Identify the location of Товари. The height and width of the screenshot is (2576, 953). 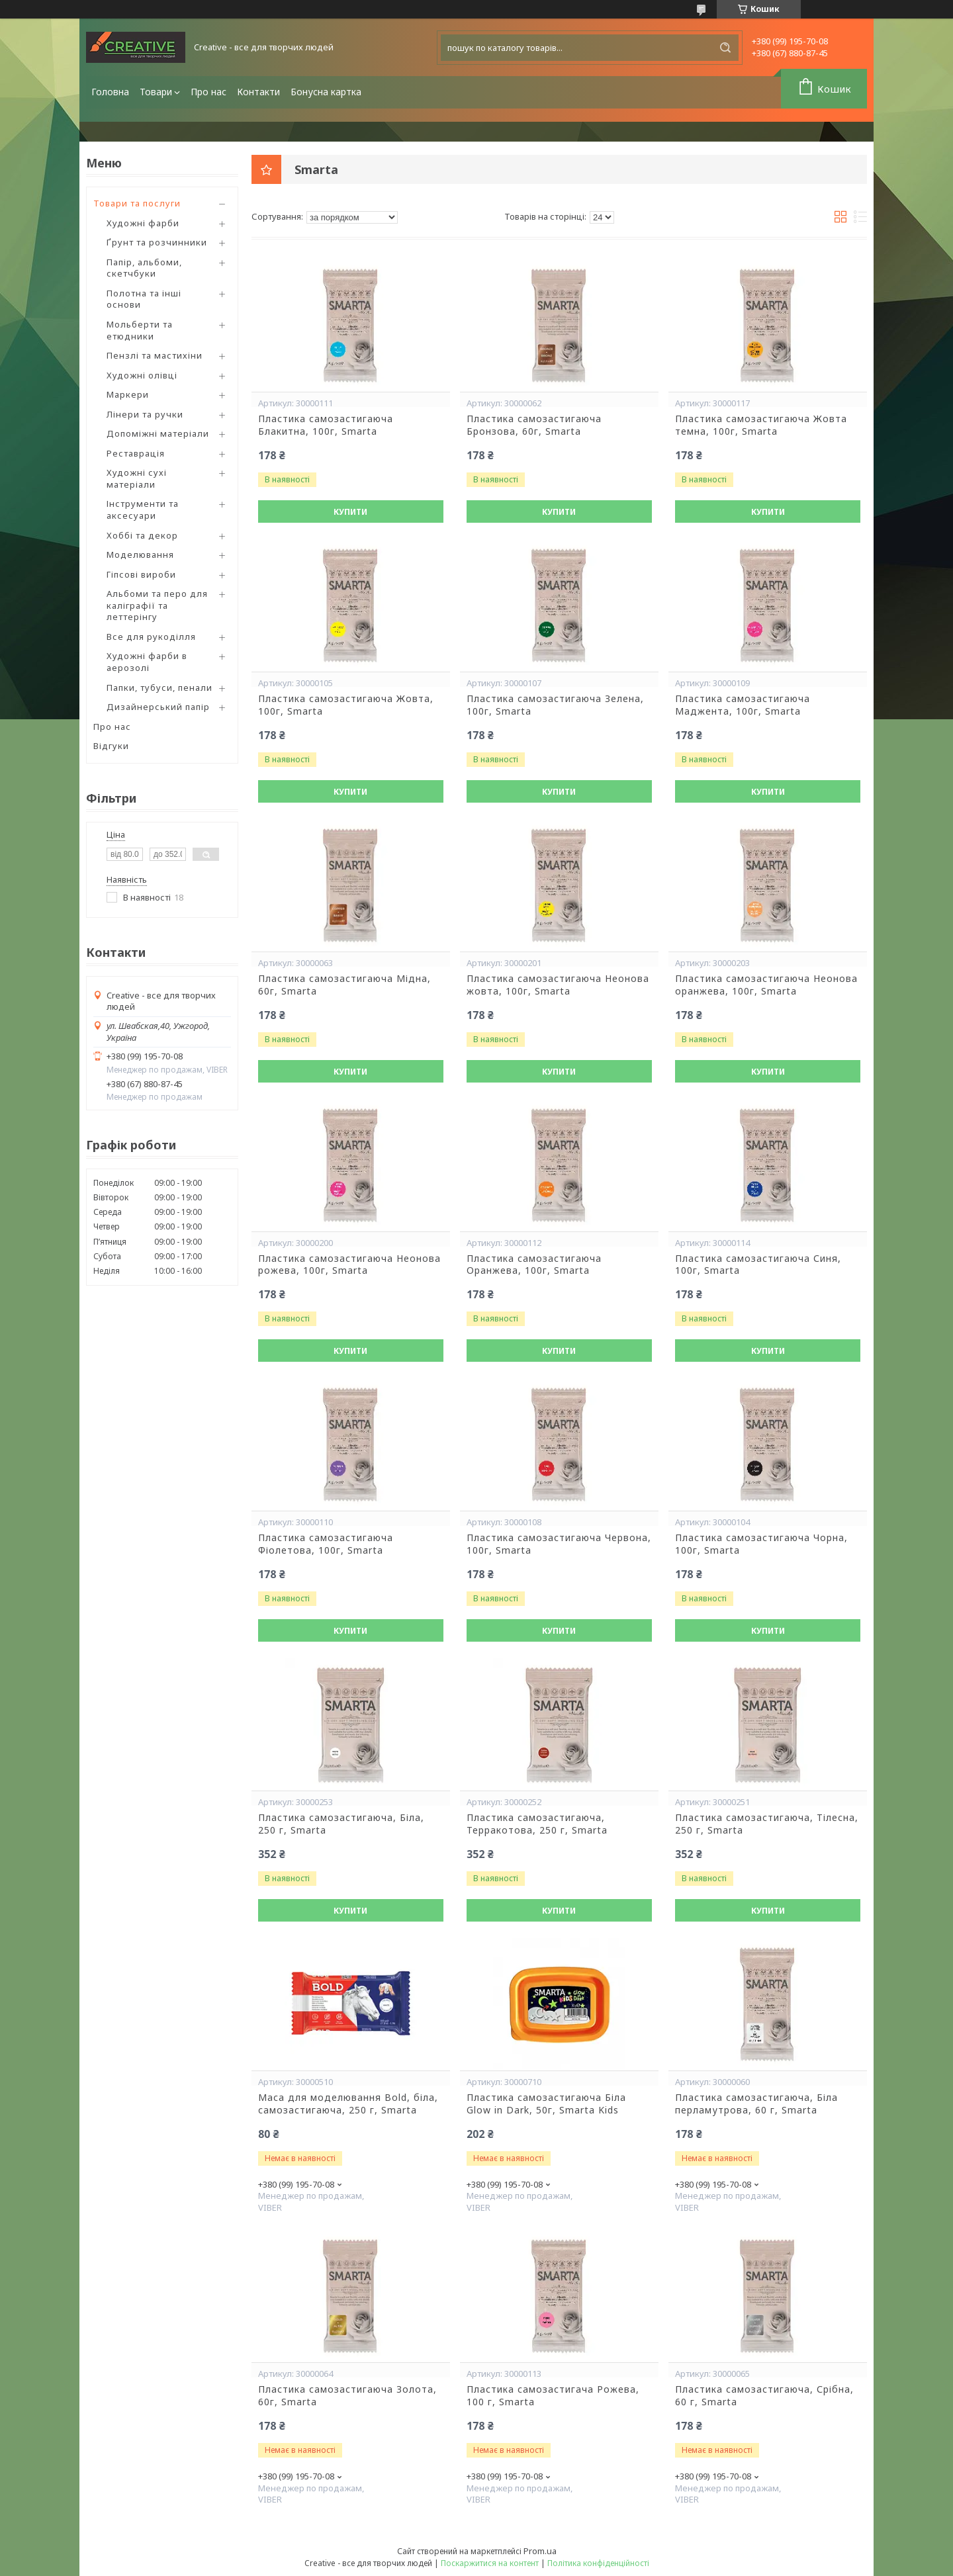
(156, 91).